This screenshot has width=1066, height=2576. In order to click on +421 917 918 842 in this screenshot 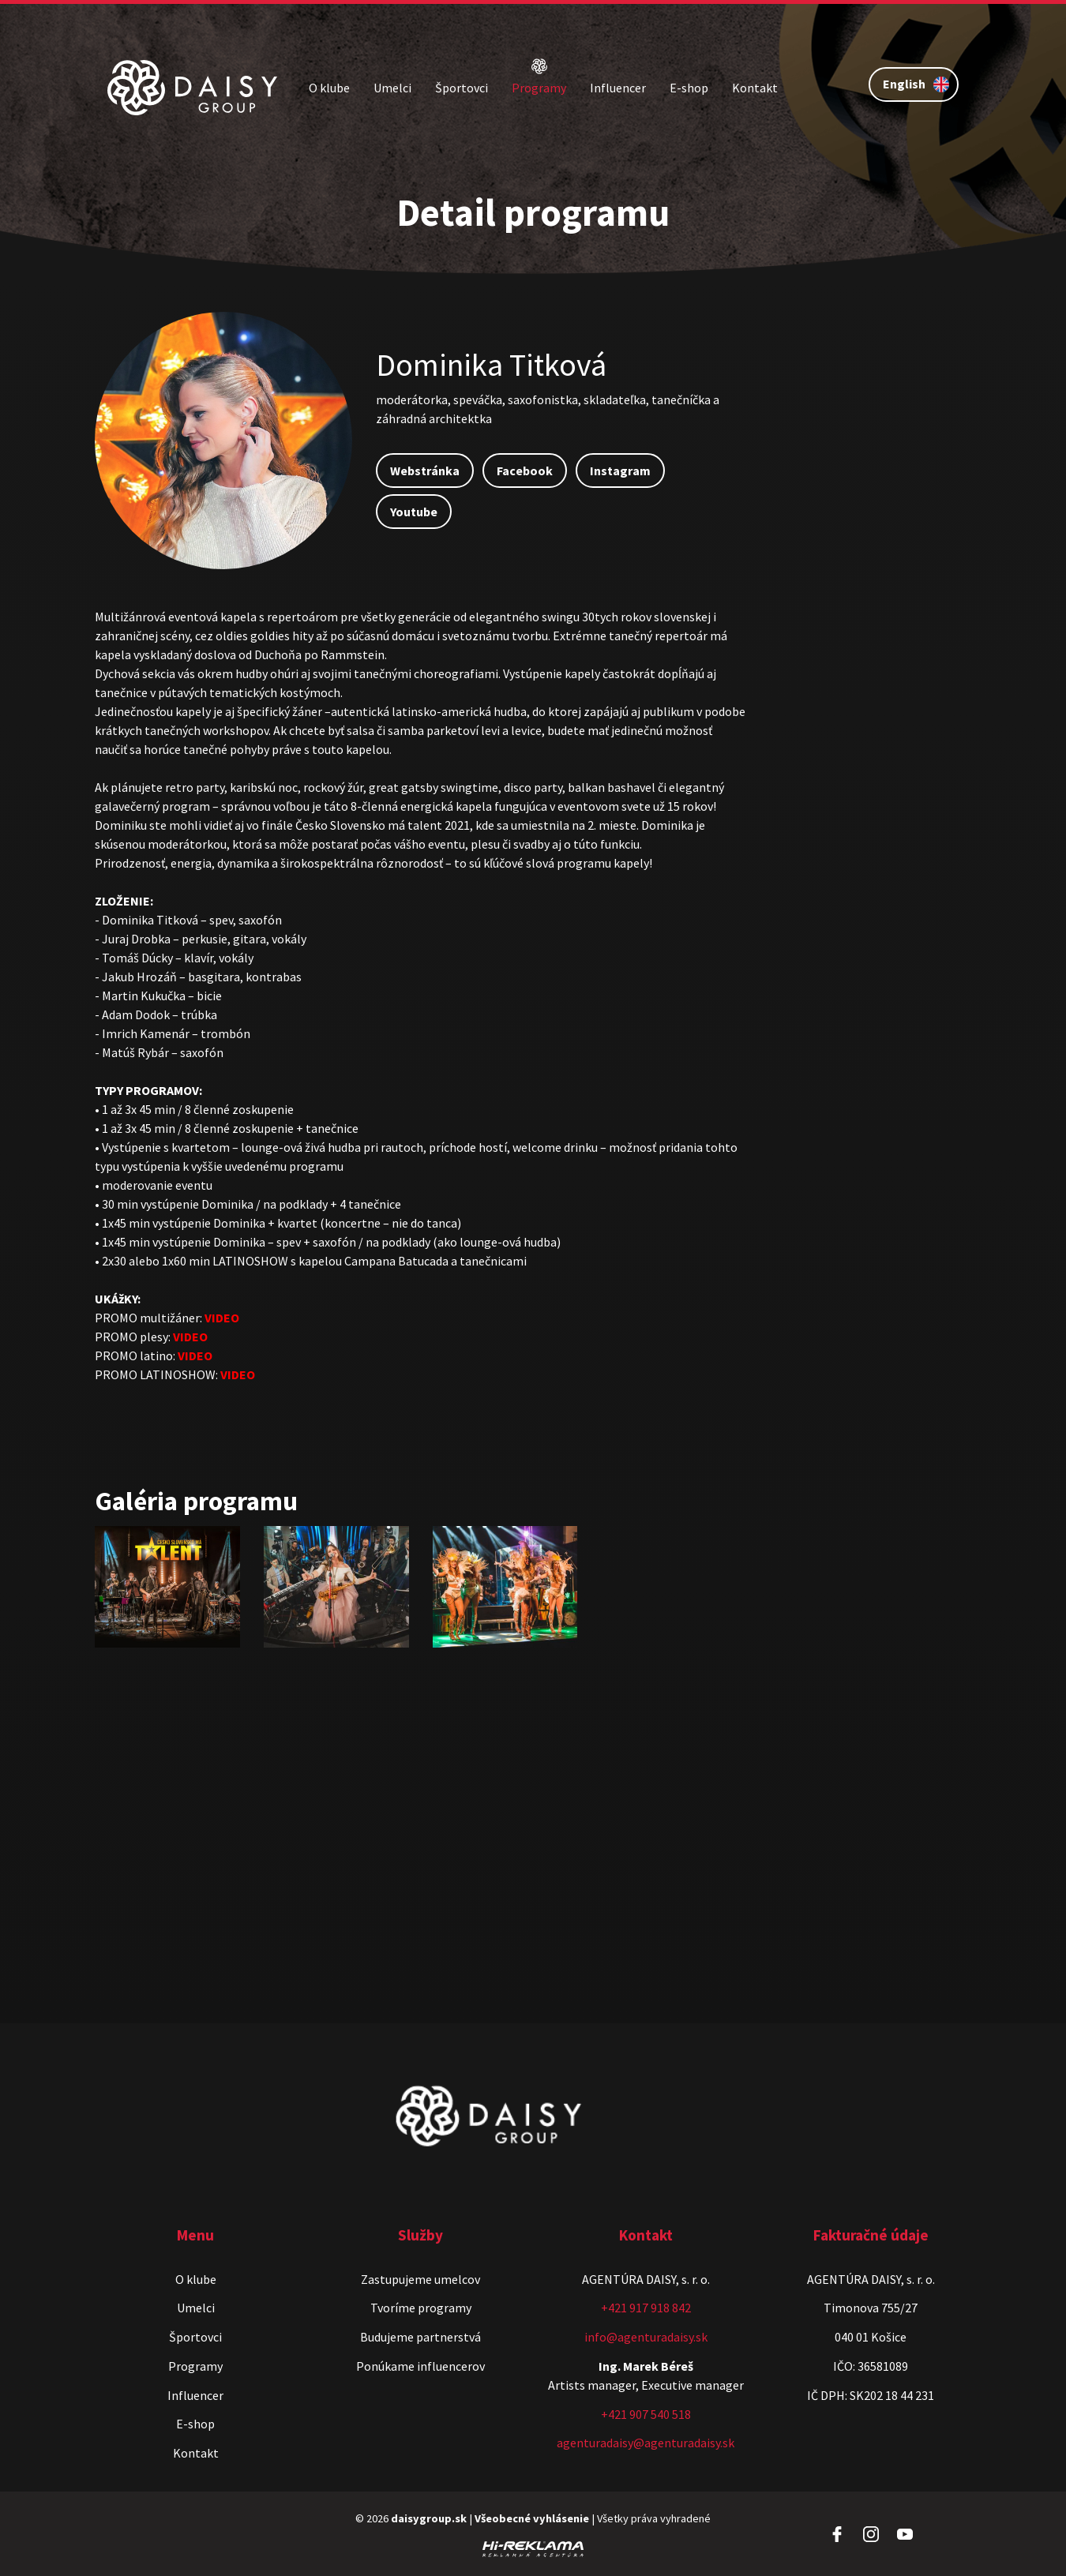, I will do `click(646, 2307)`.